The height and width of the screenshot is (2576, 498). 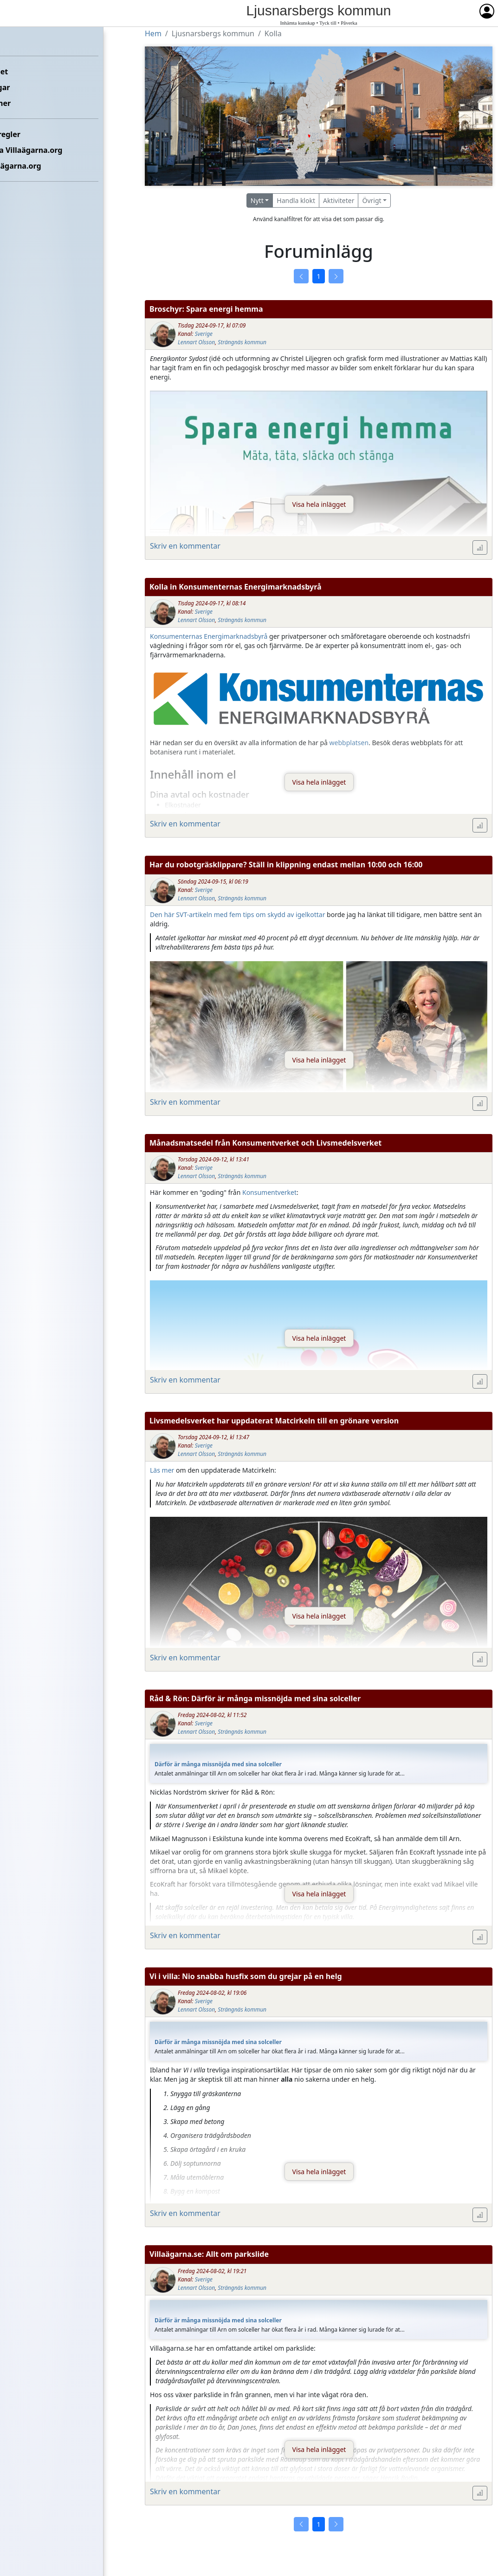 What do you see at coordinates (209, 2254) in the screenshot?
I see `Villaägarna.se: Allt om parkslide` at bounding box center [209, 2254].